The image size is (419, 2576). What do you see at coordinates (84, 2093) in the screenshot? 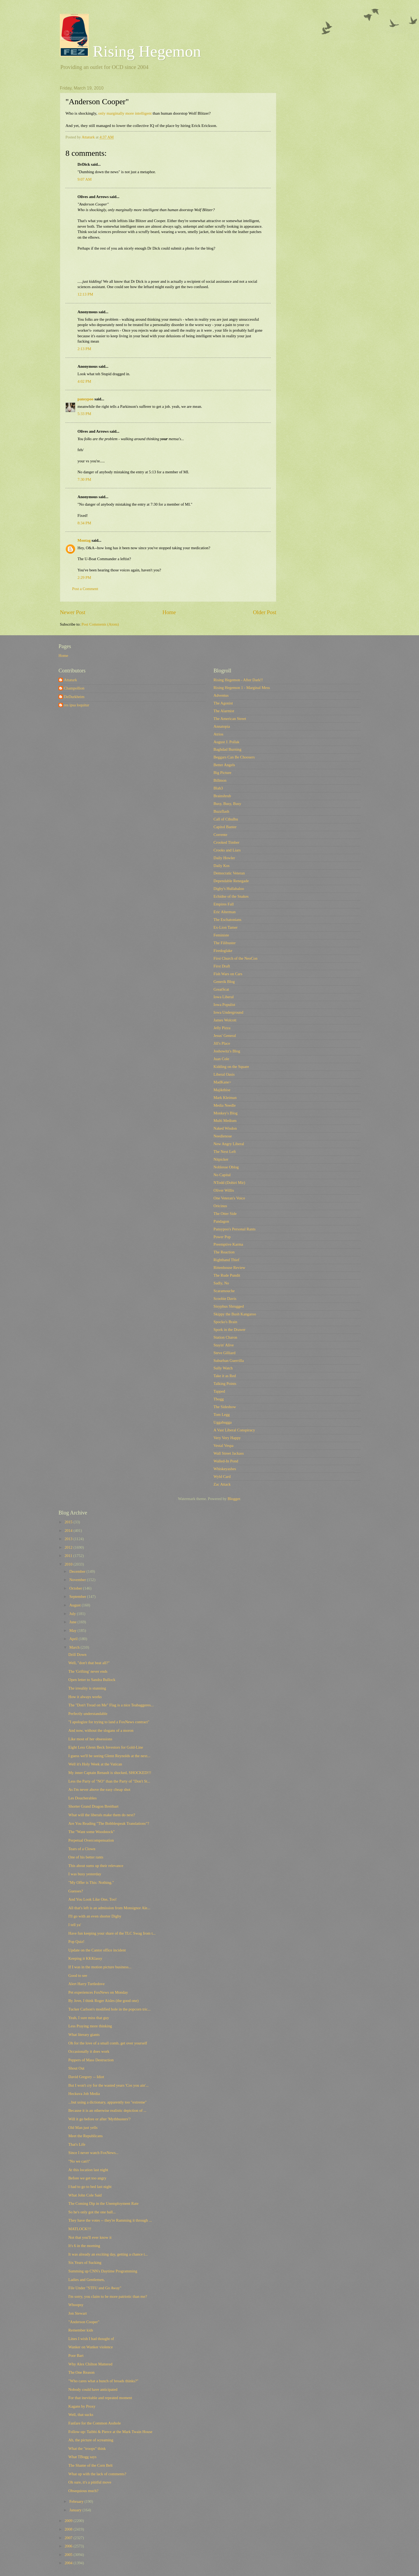
I see `Heckuva Job Media` at bounding box center [84, 2093].